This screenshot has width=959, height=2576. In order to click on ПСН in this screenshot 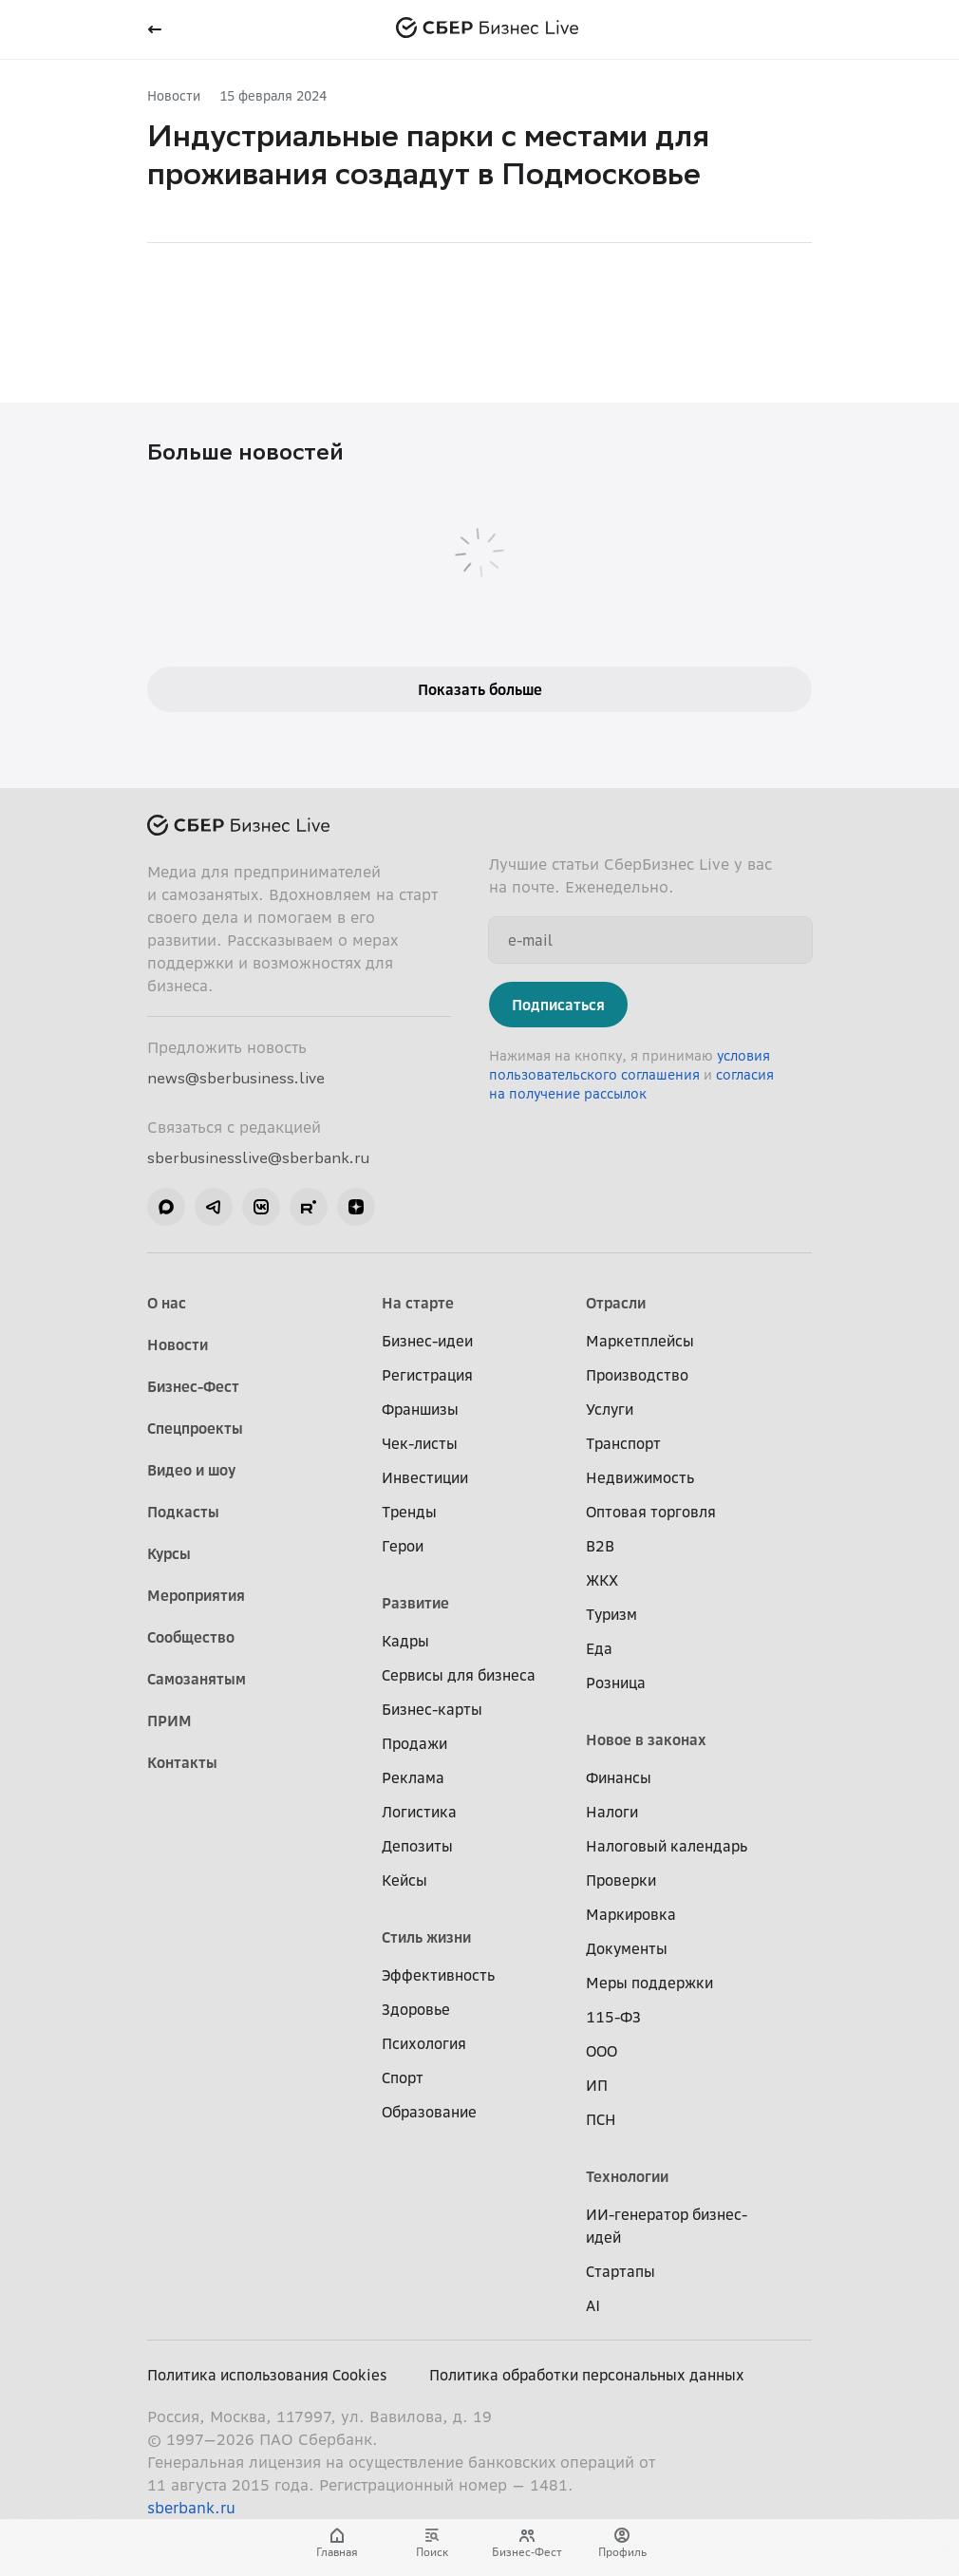, I will do `click(601, 2119)`.